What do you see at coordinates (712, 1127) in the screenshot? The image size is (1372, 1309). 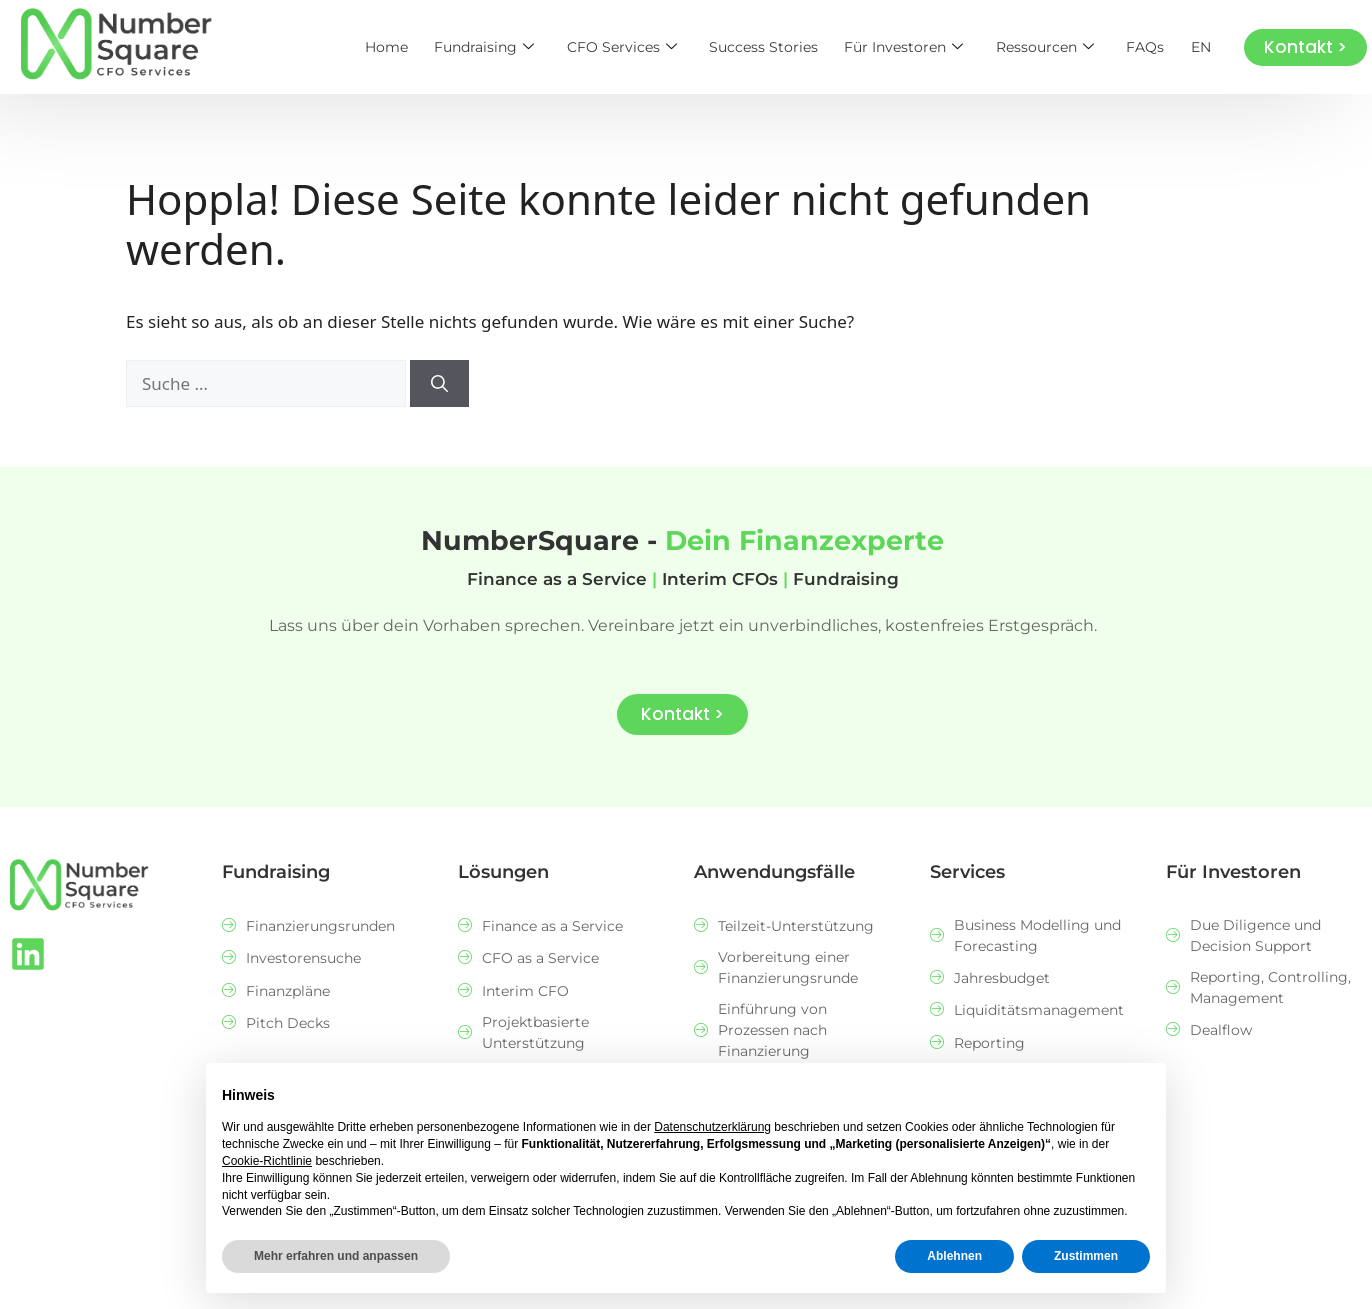 I see `Datenschutzerklärung [button]` at bounding box center [712, 1127].